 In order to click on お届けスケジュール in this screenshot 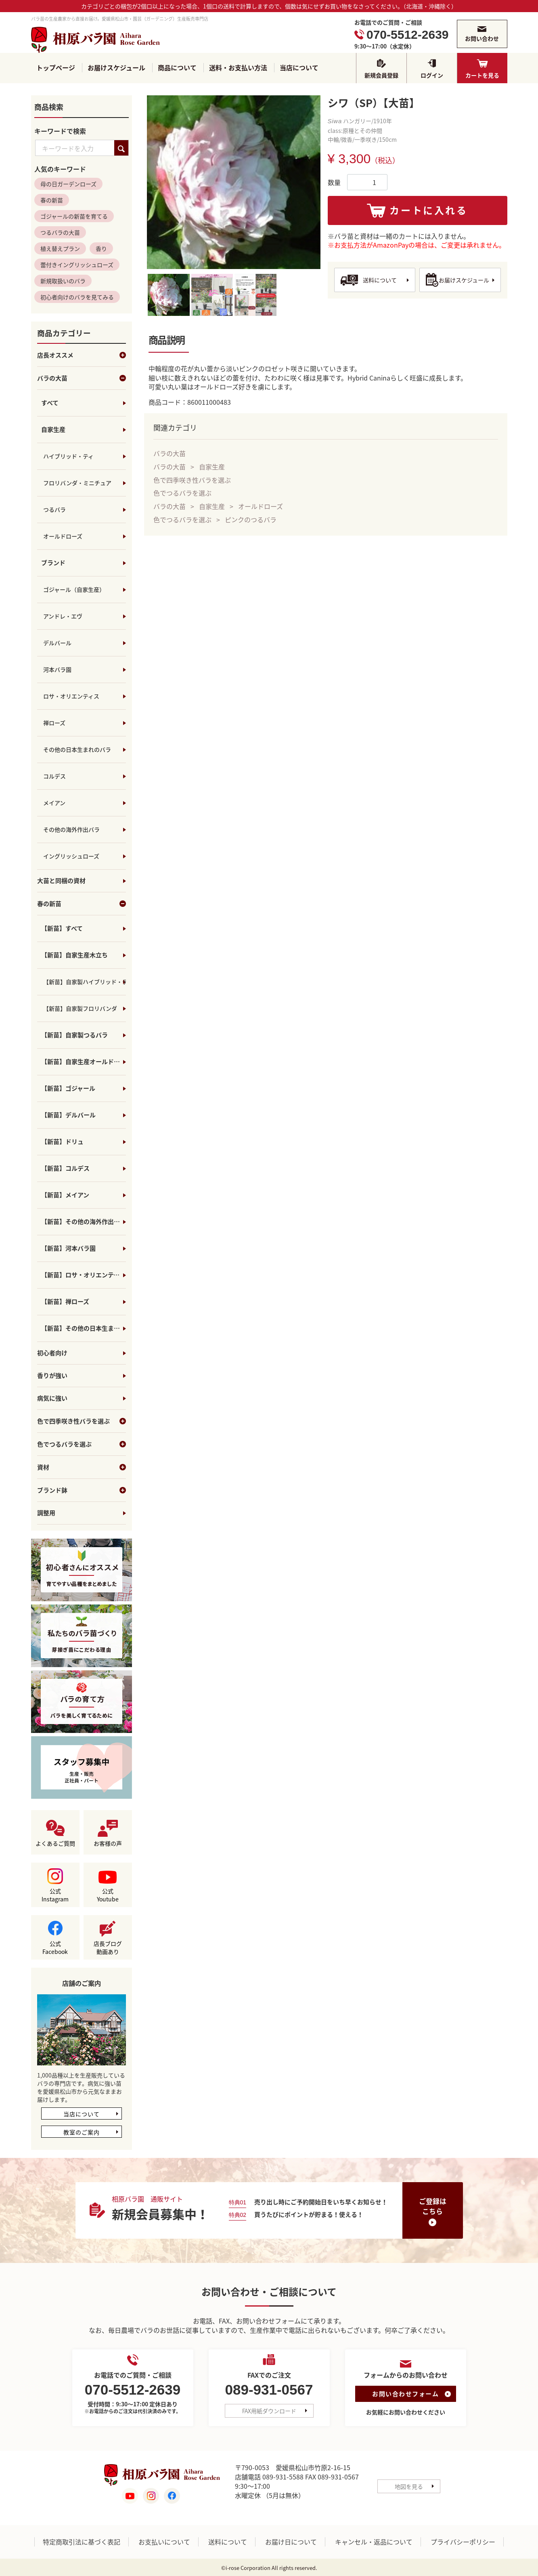, I will do `click(116, 67)`.